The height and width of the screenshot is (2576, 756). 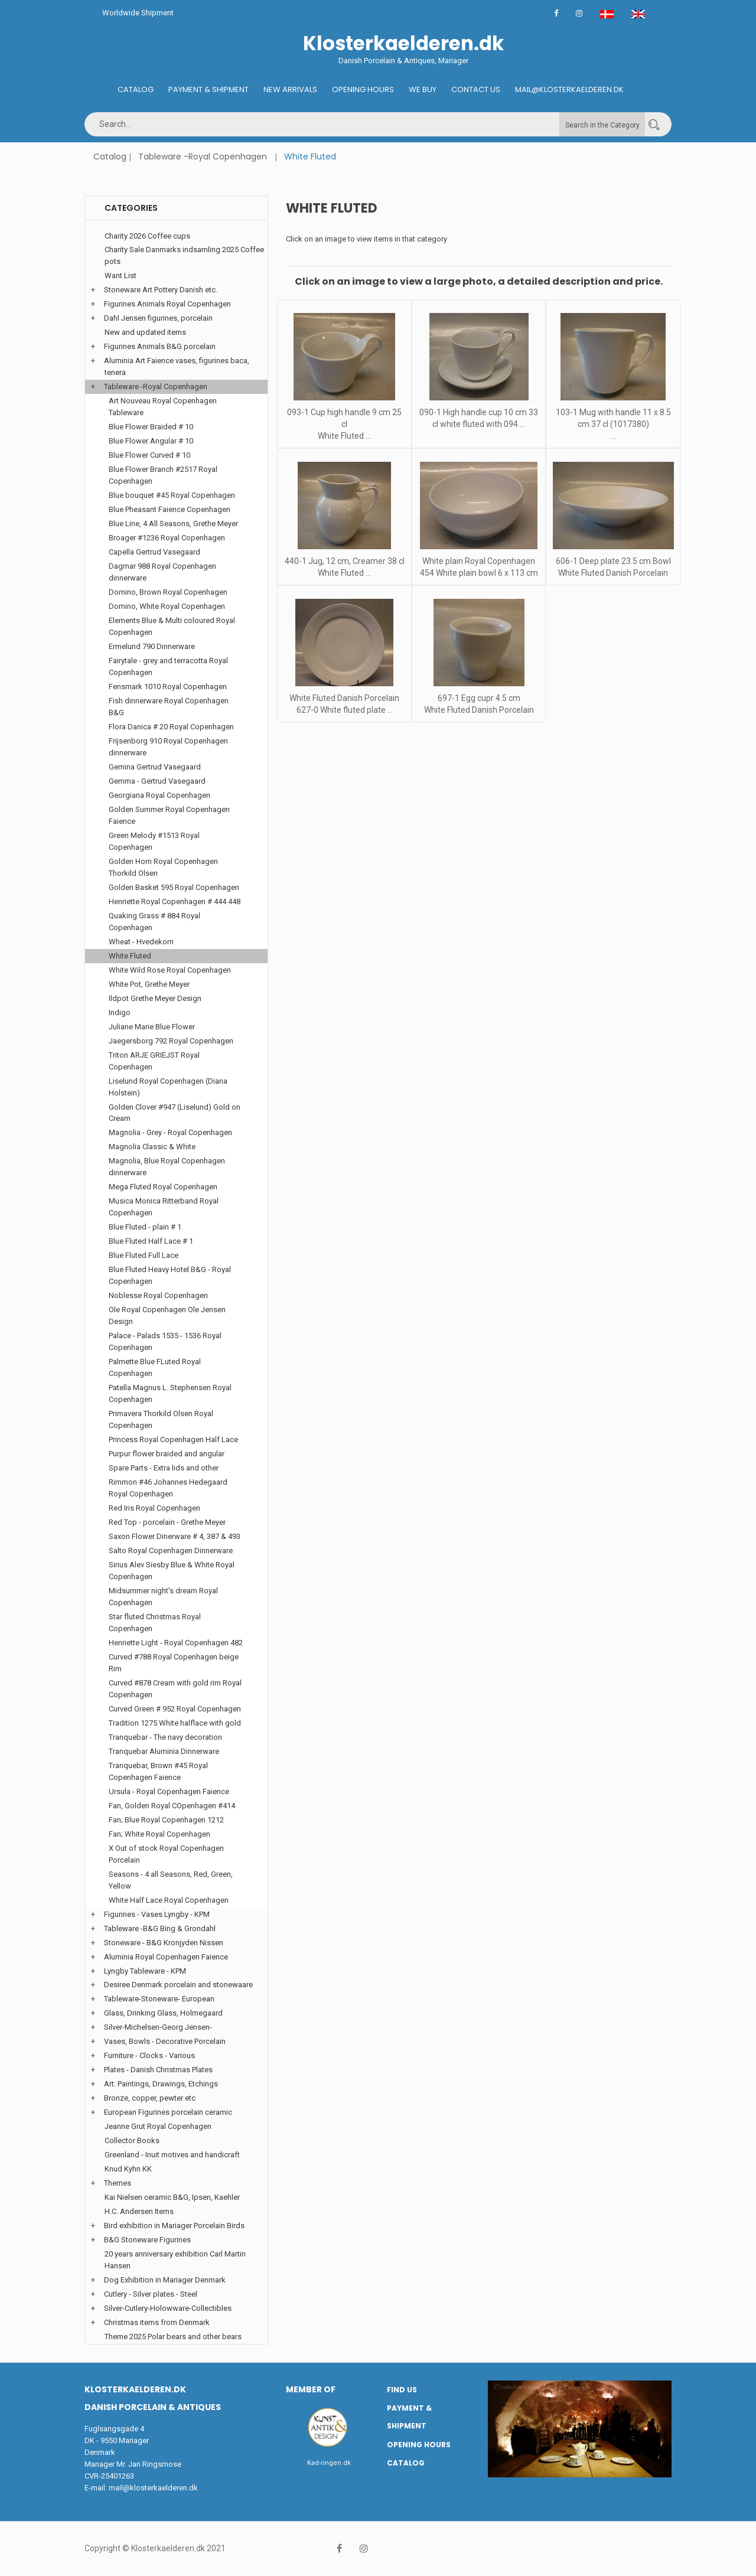 I want to click on Fan; Blue Royal Copenhagen 1212, so click(x=166, y=1819).